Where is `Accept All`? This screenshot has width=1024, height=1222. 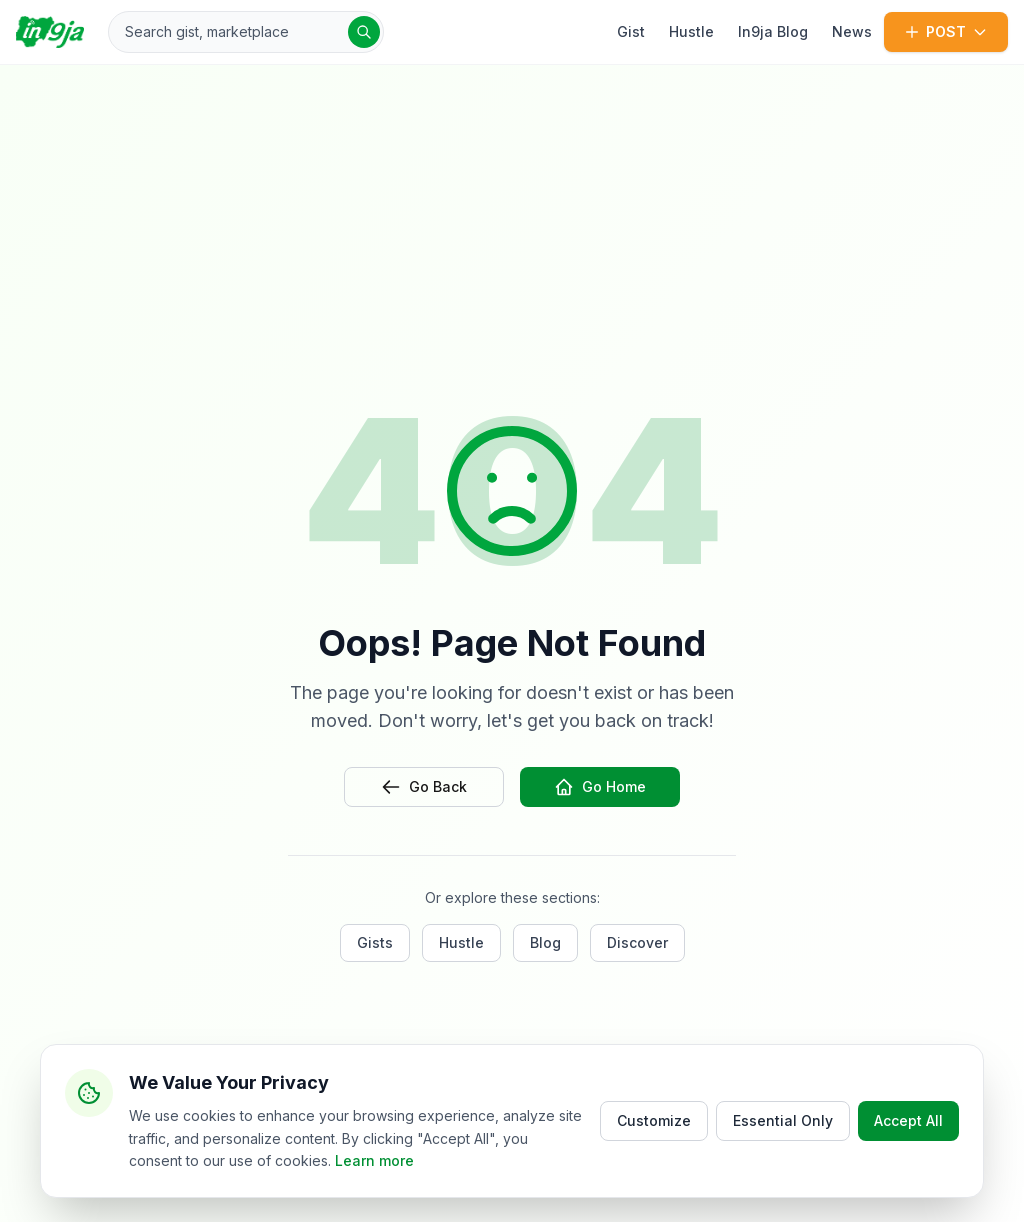 Accept All is located at coordinates (908, 1121).